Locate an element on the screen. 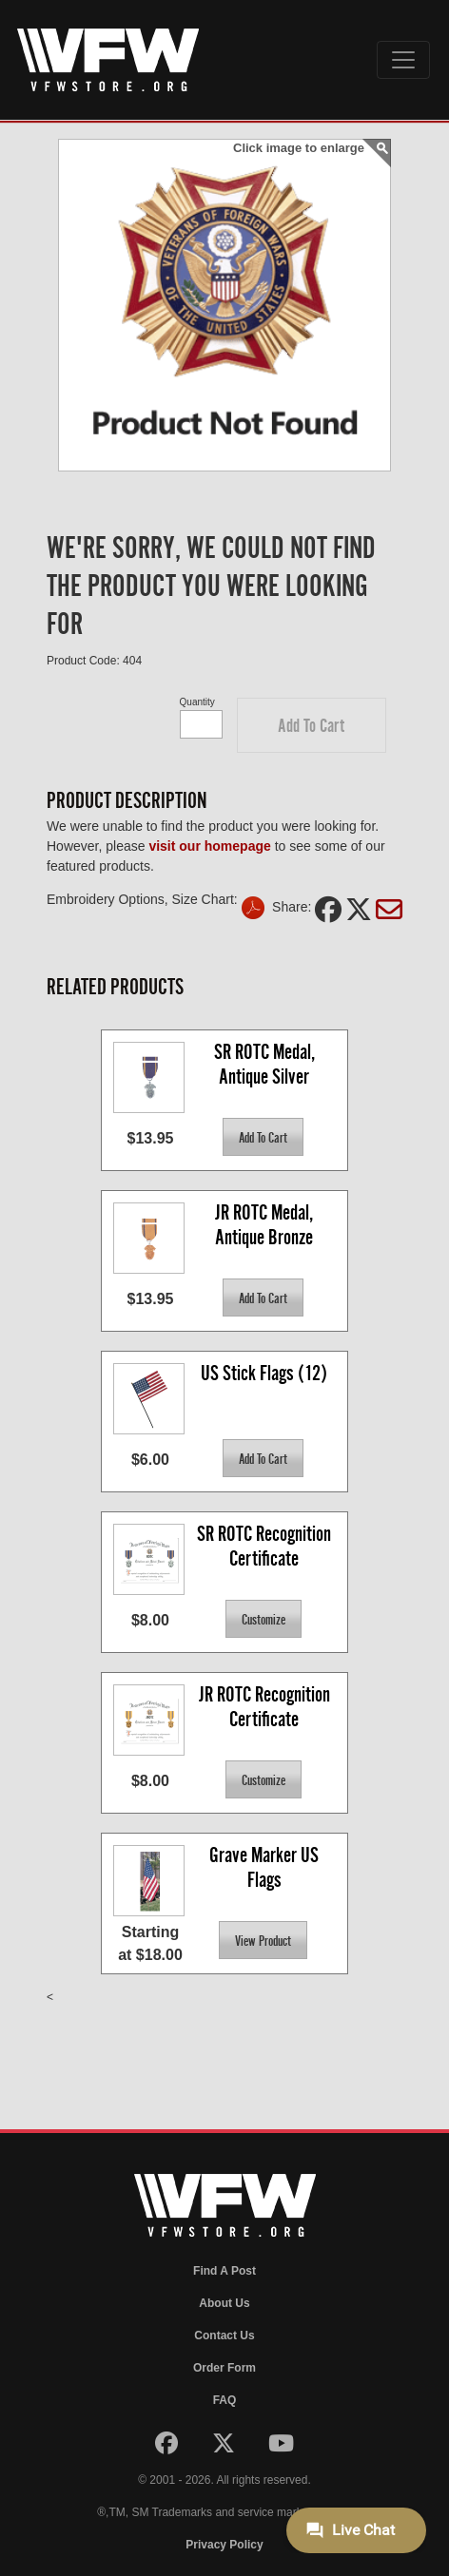 The height and width of the screenshot is (2576, 449). [button] is located at coordinates (311, 725).